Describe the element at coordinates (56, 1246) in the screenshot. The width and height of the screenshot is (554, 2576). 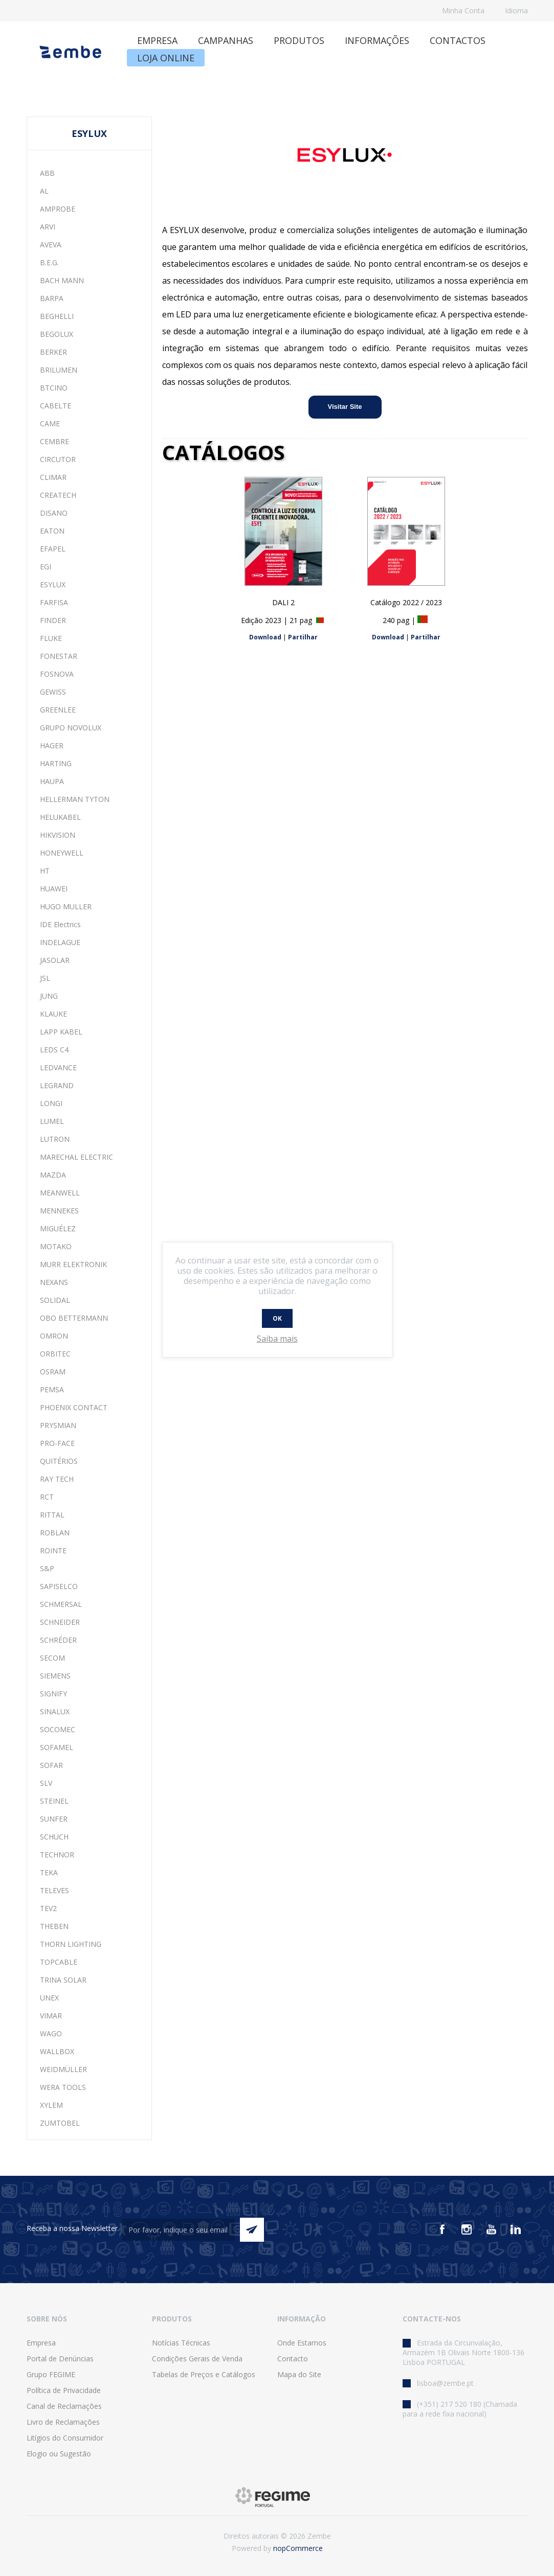
I see `MOTAKO` at that location.